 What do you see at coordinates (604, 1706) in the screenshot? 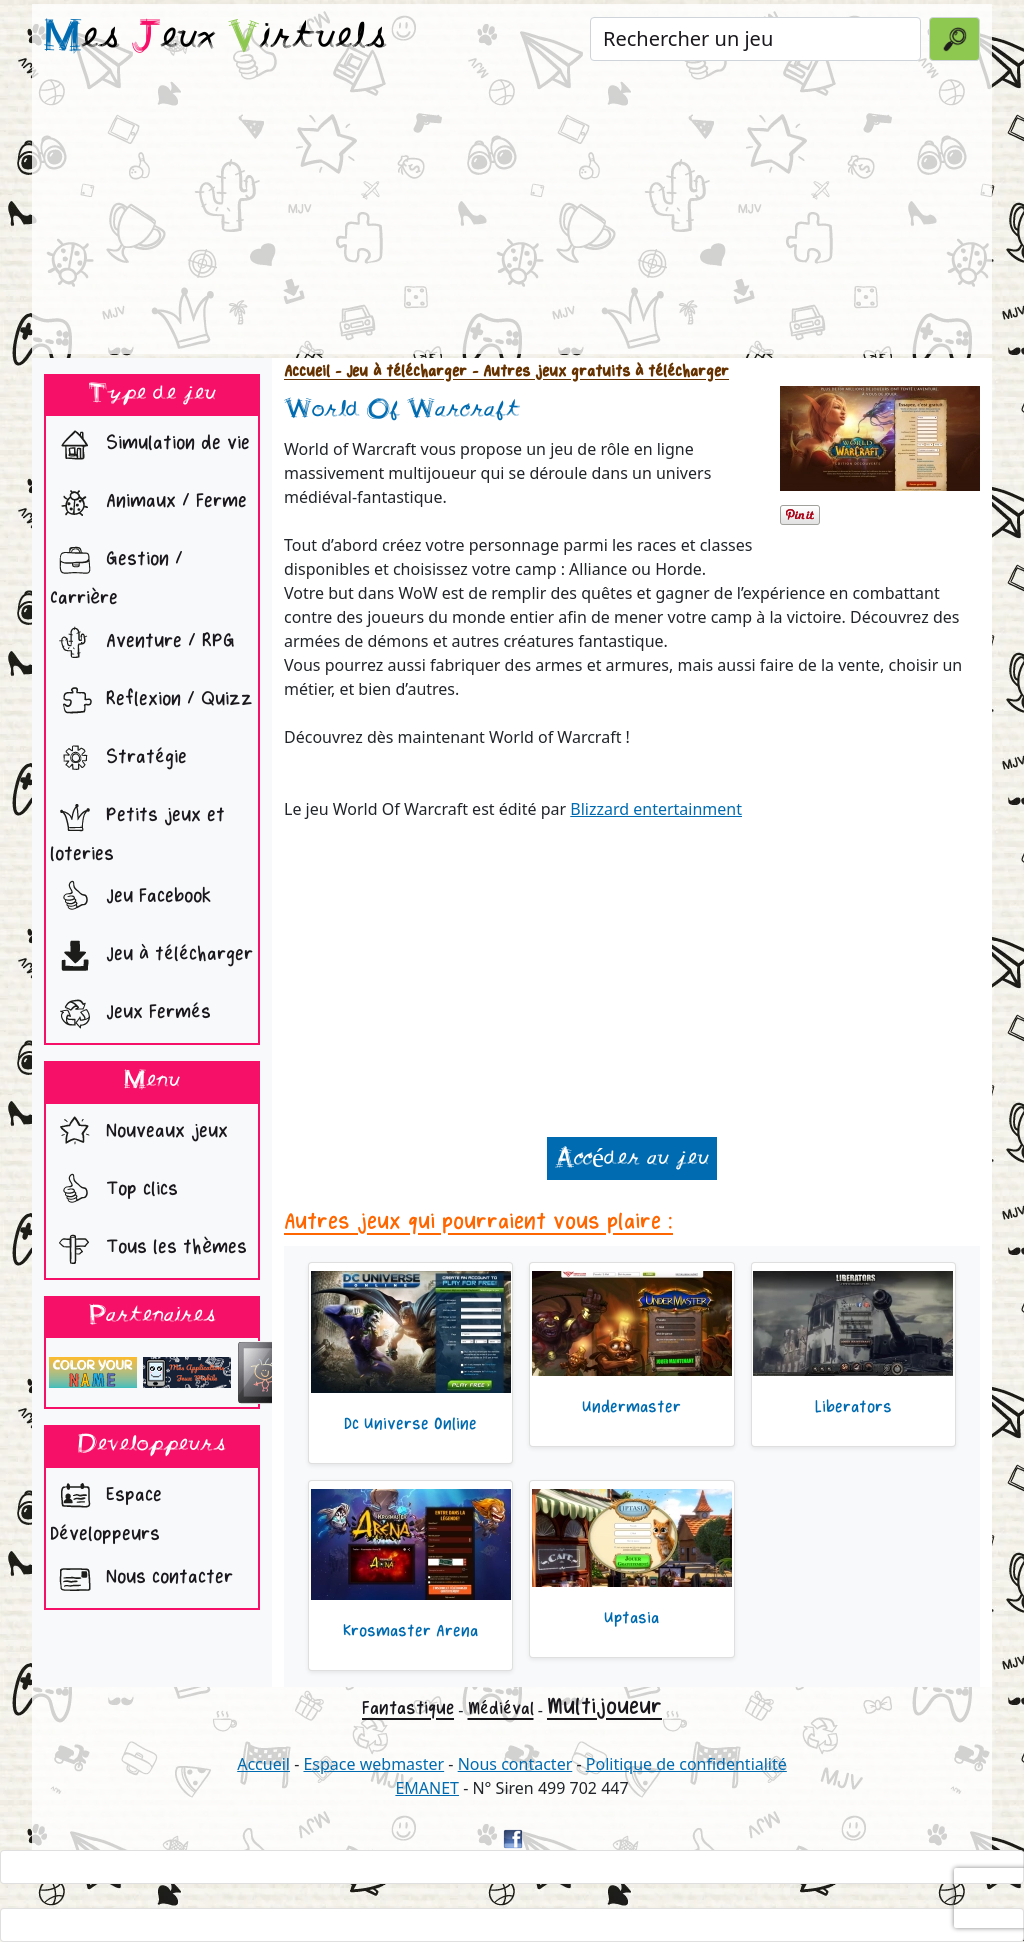
I see `Multijoueur` at bounding box center [604, 1706].